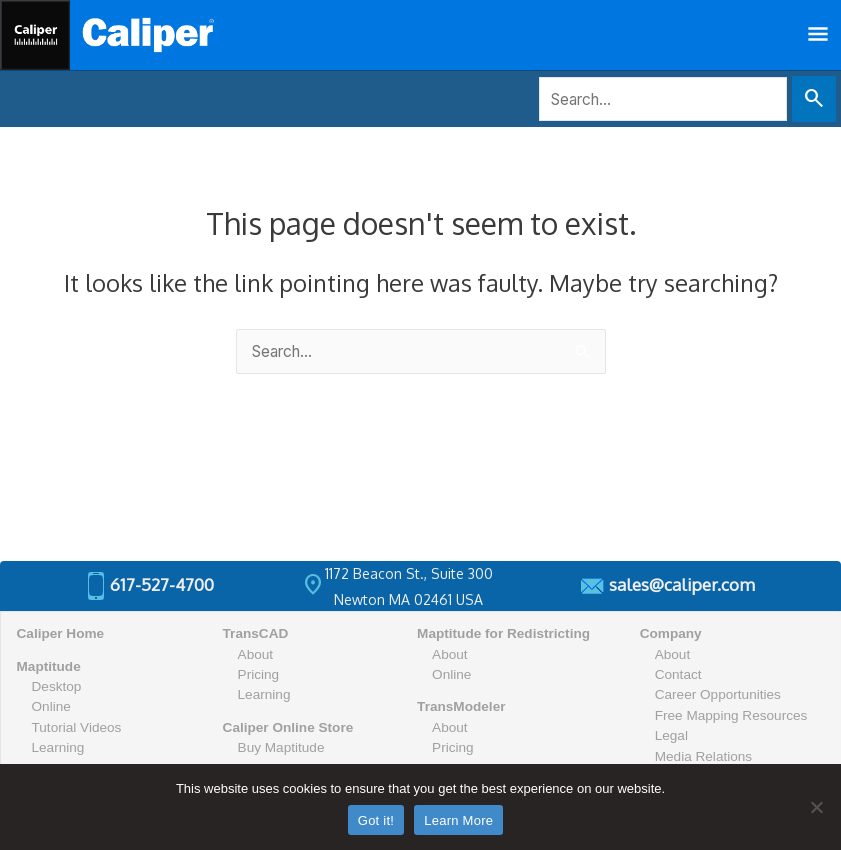 This screenshot has height=850, width=841. What do you see at coordinates (259, 674) in the screenshot?
I see `Pricing` at bounding box center [259, 674].